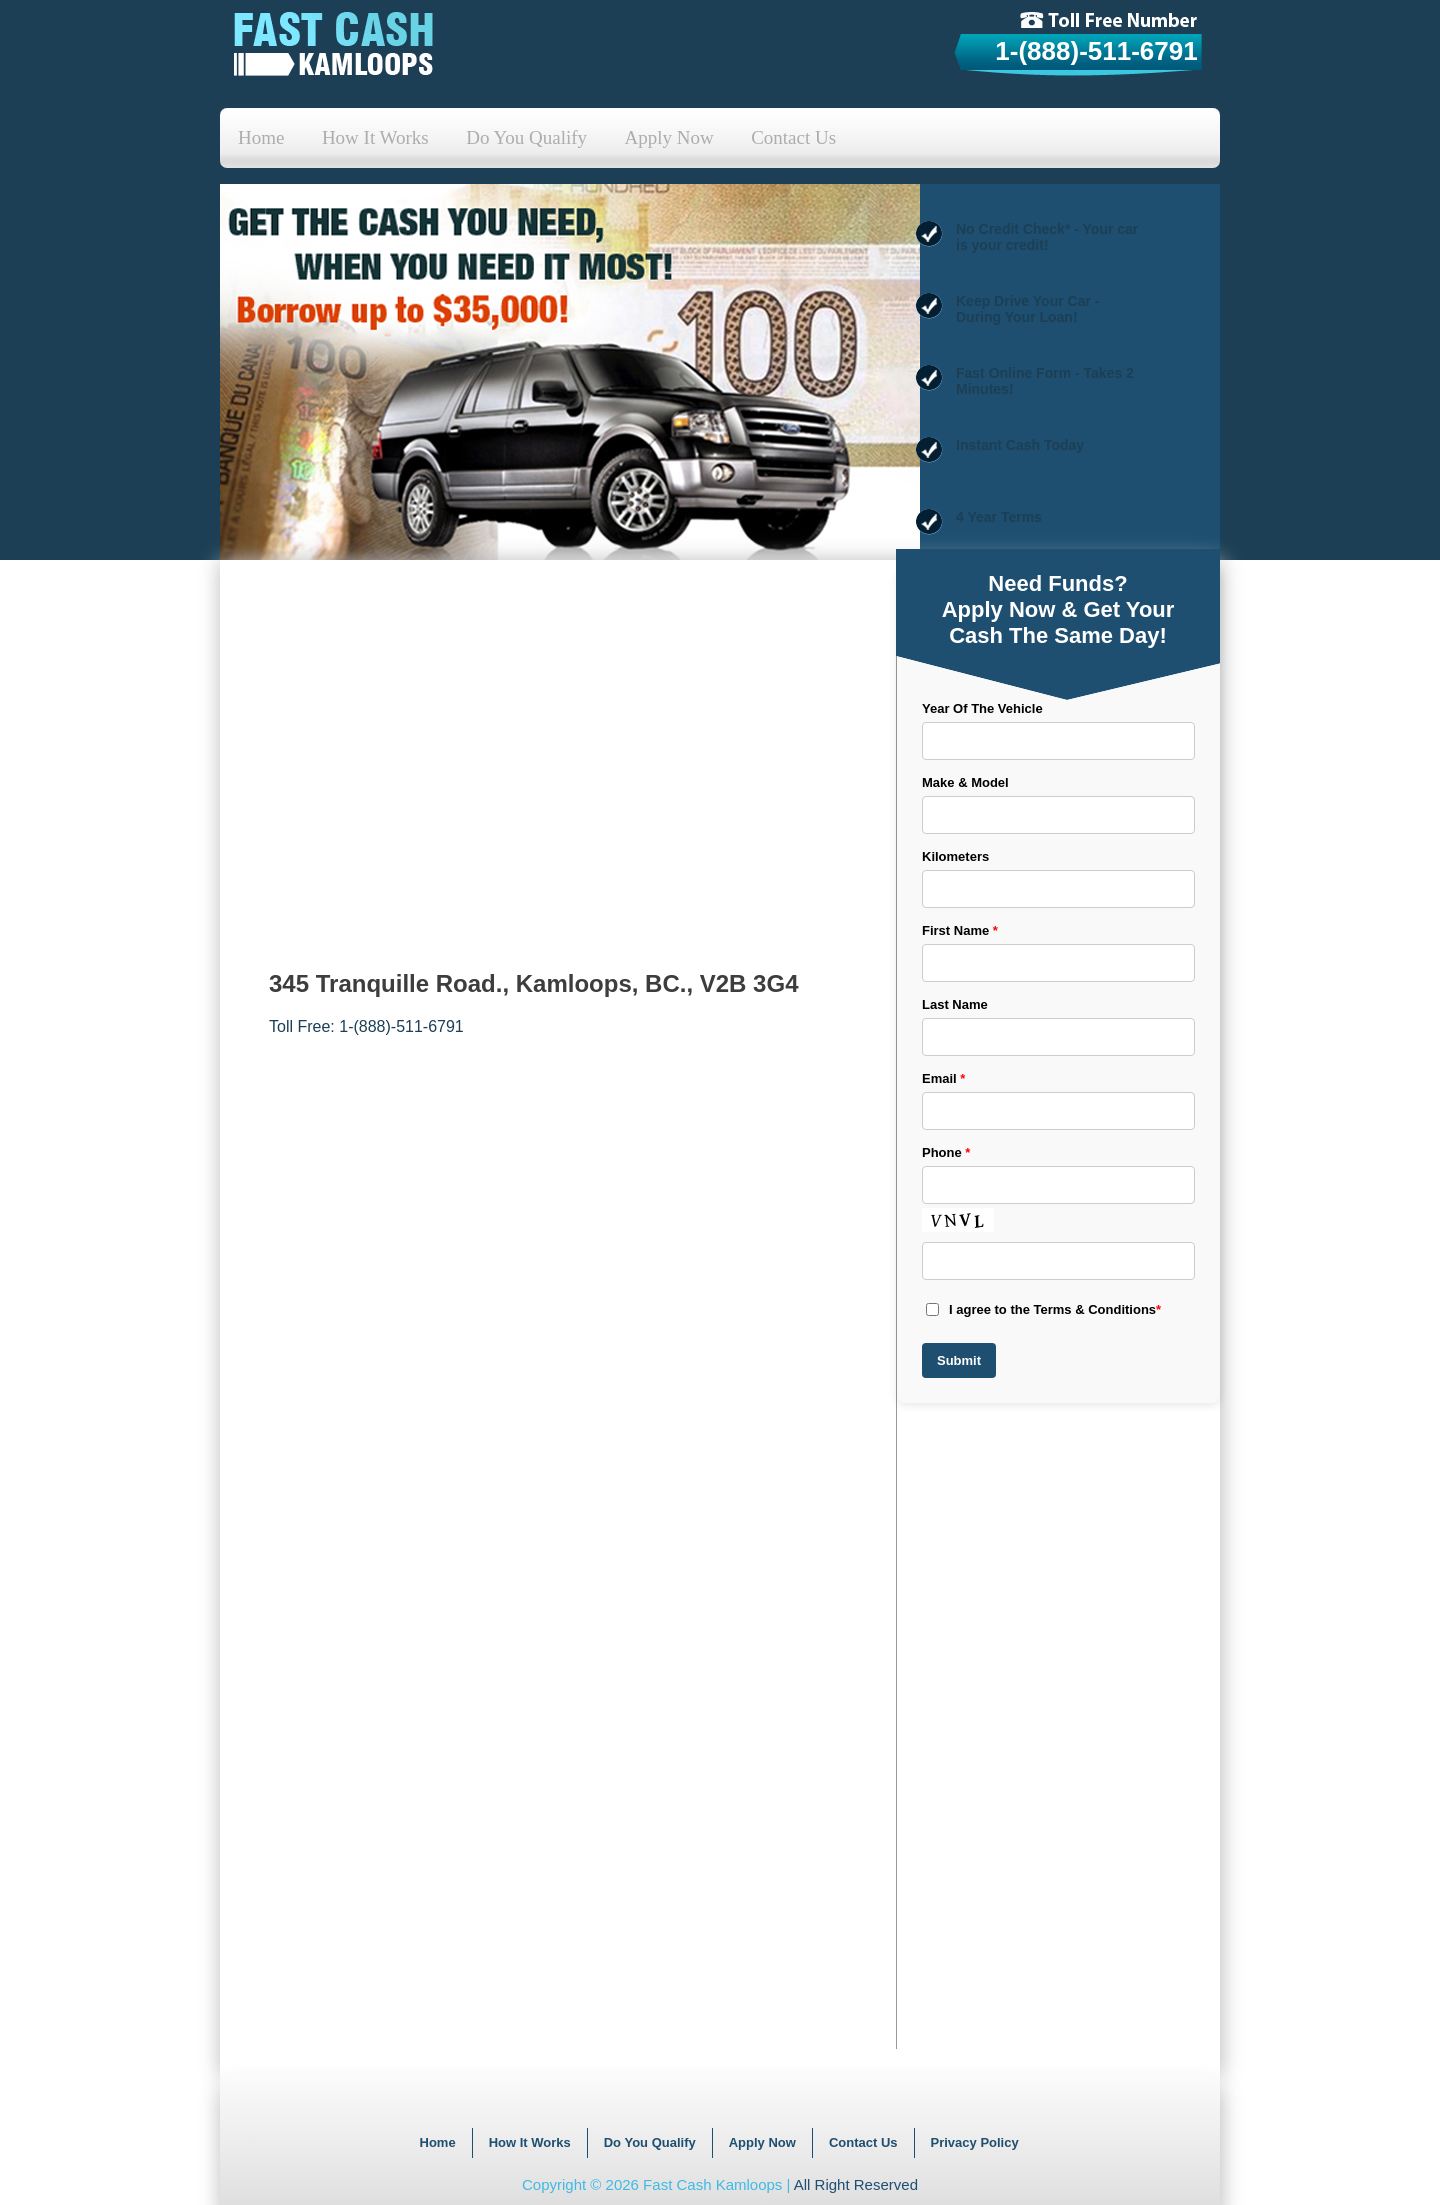 The width and height of the screenshot is (1440, 2205). Describe the element at coordinates (960, 930) in the screenshot. I see `First Name` at that location.